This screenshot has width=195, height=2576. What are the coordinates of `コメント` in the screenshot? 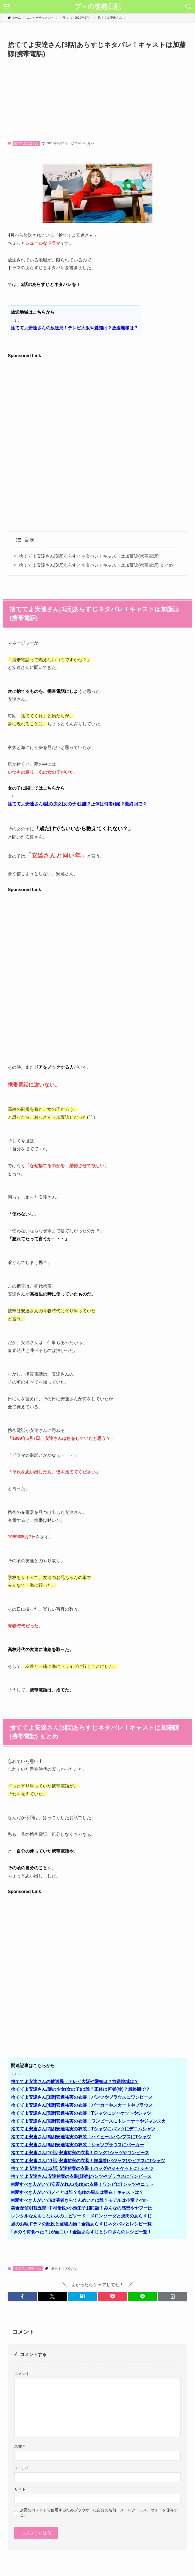 It's located at (22, 2373).